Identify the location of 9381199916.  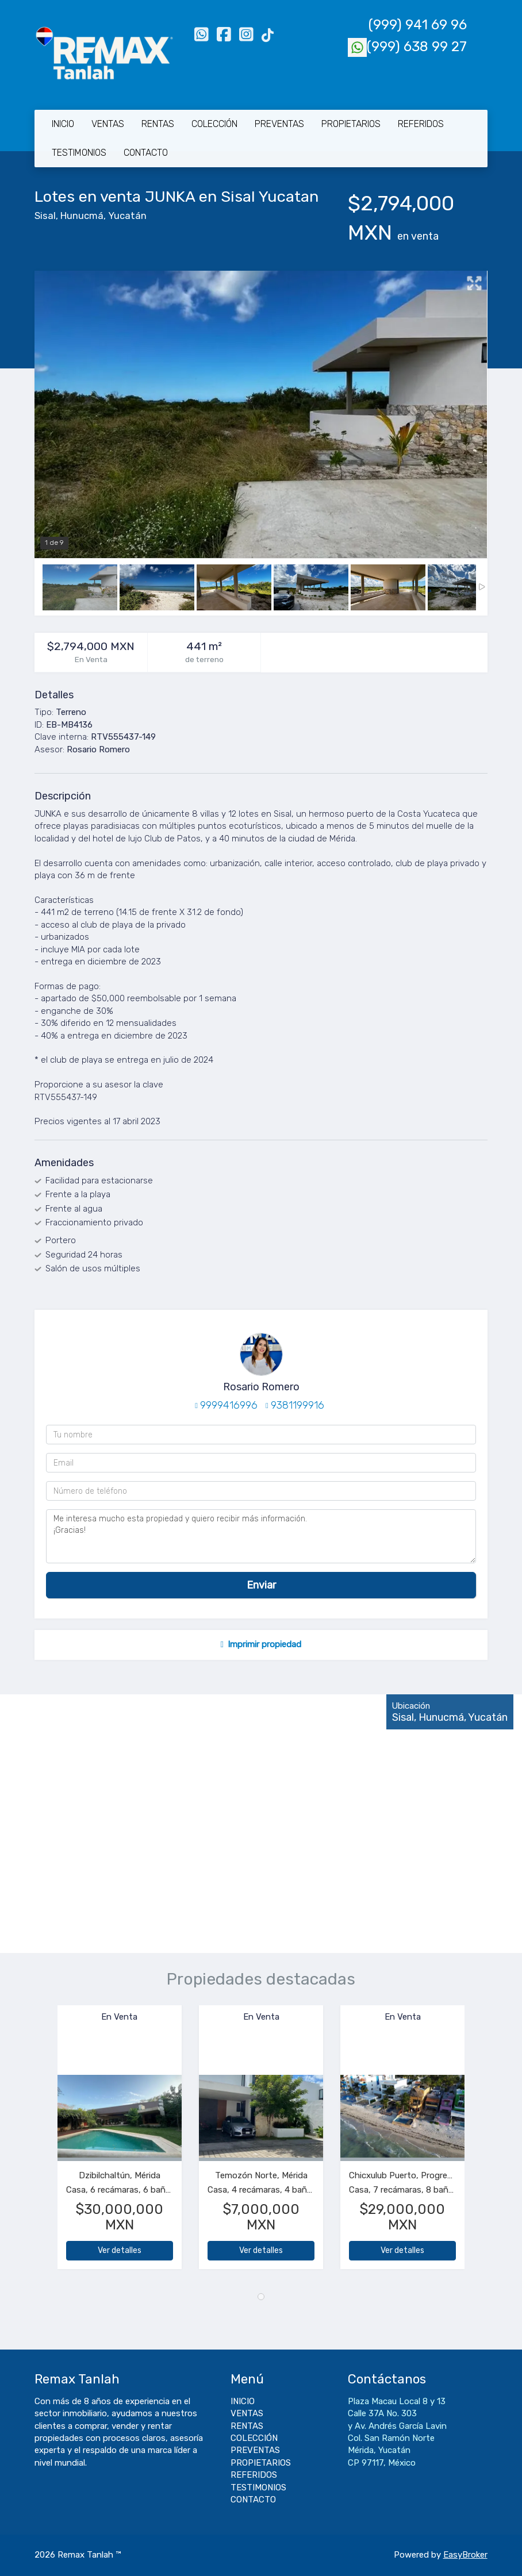
(297, 1405).